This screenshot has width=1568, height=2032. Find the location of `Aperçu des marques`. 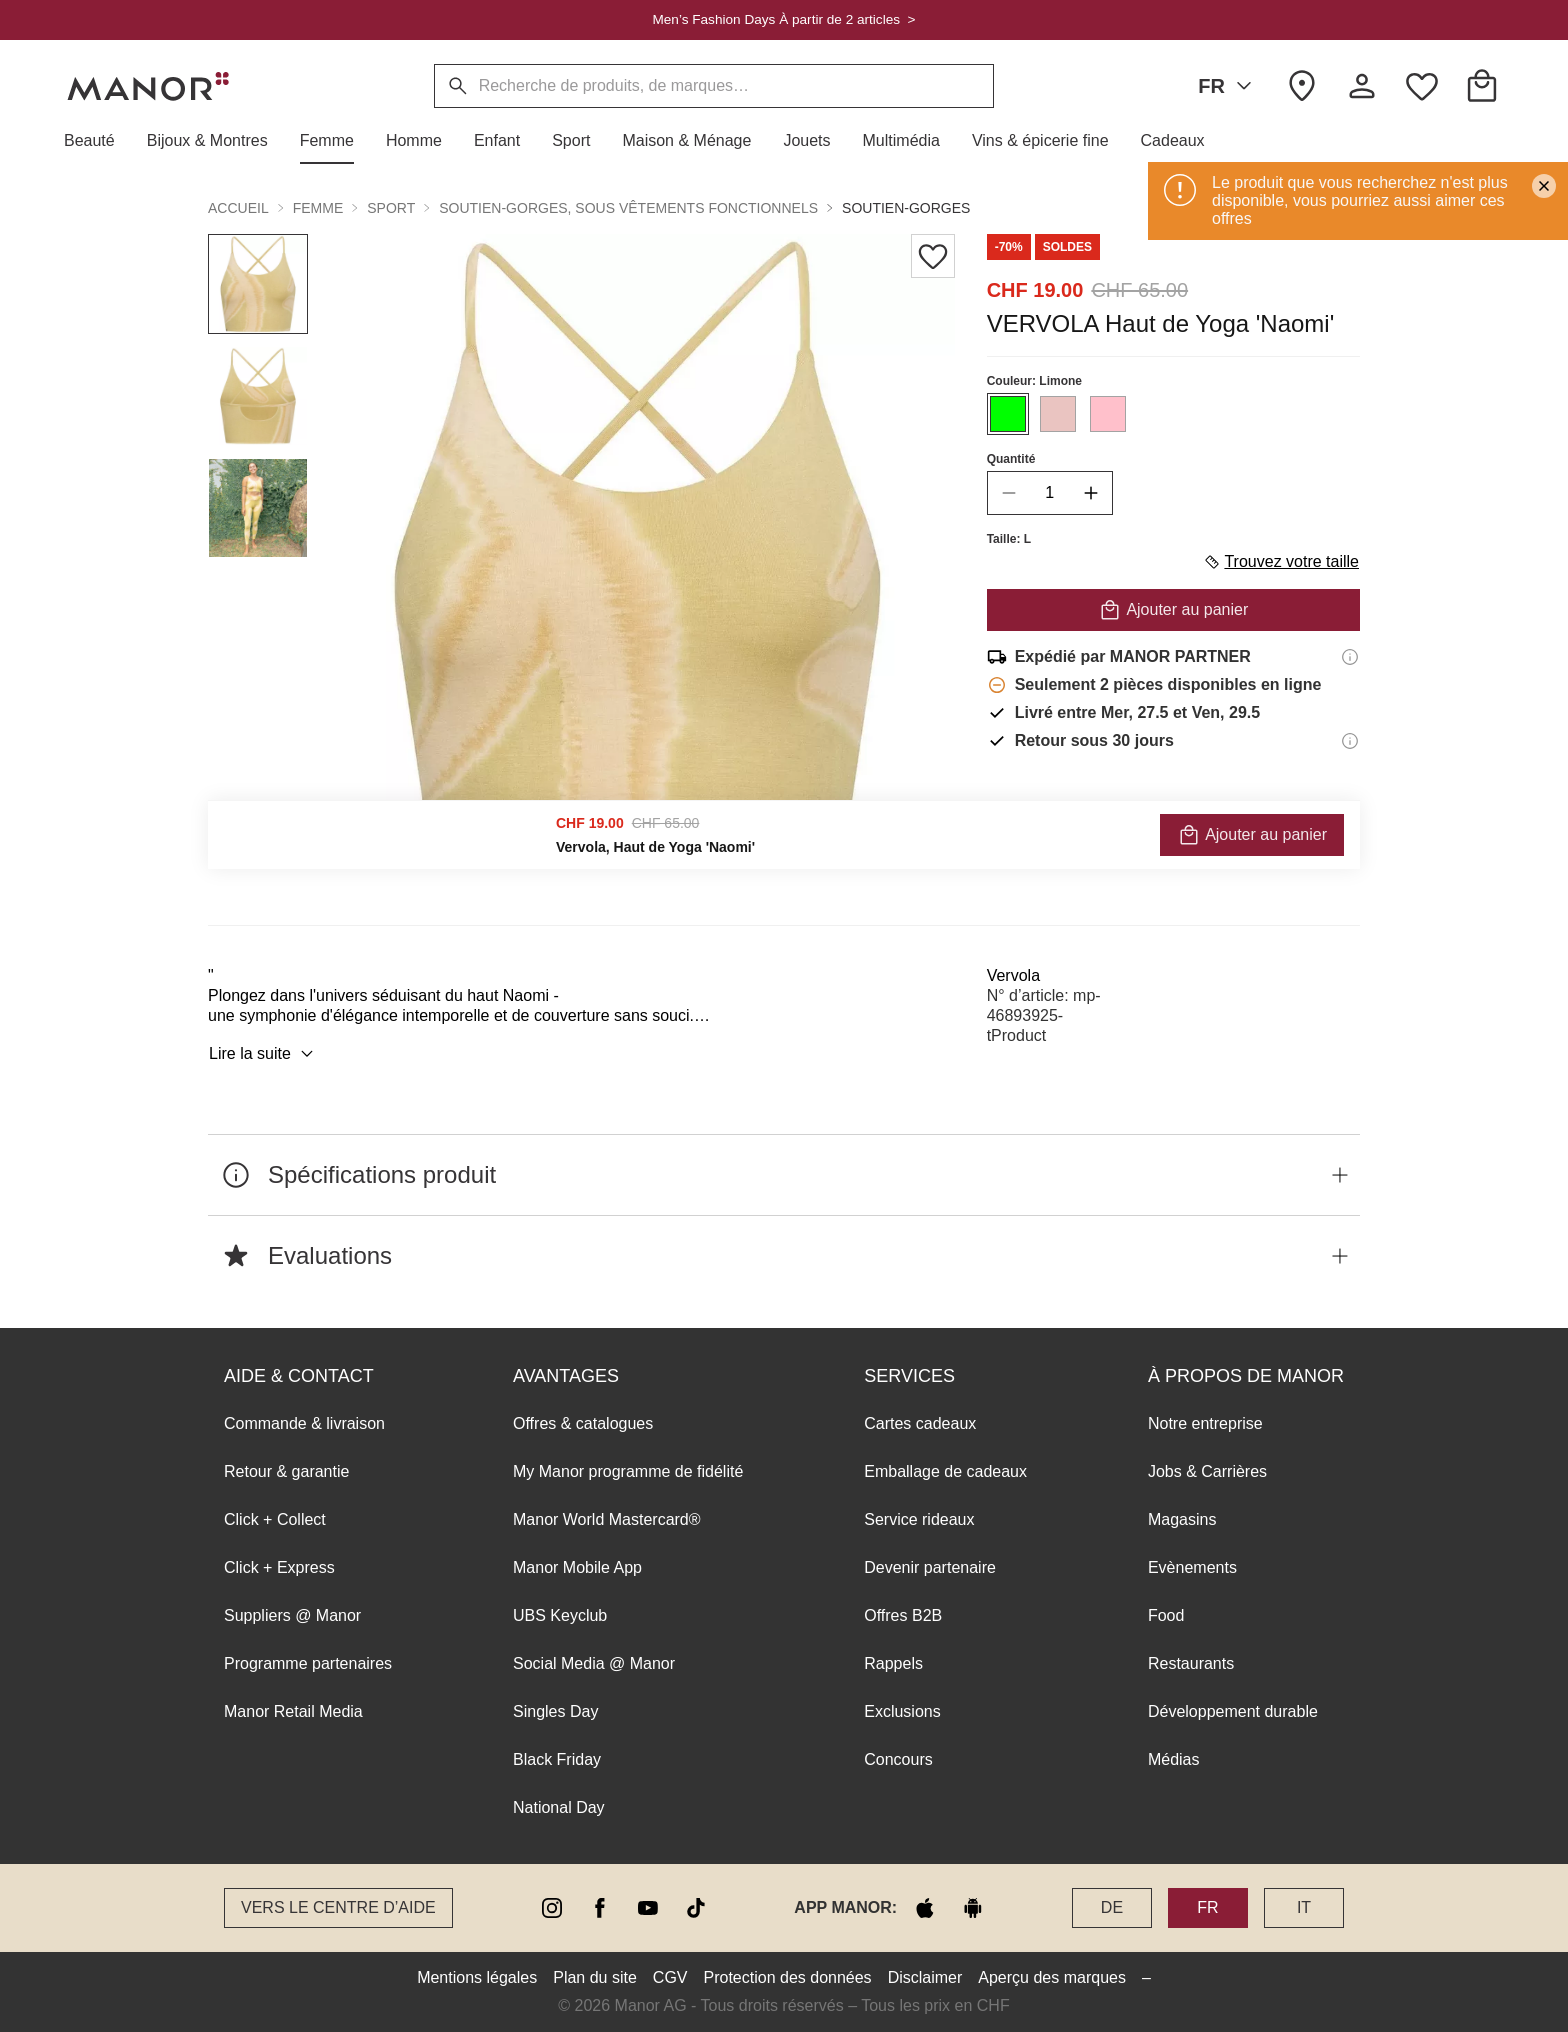

Aperçu des marques is located at coordinates (1052, 1977).